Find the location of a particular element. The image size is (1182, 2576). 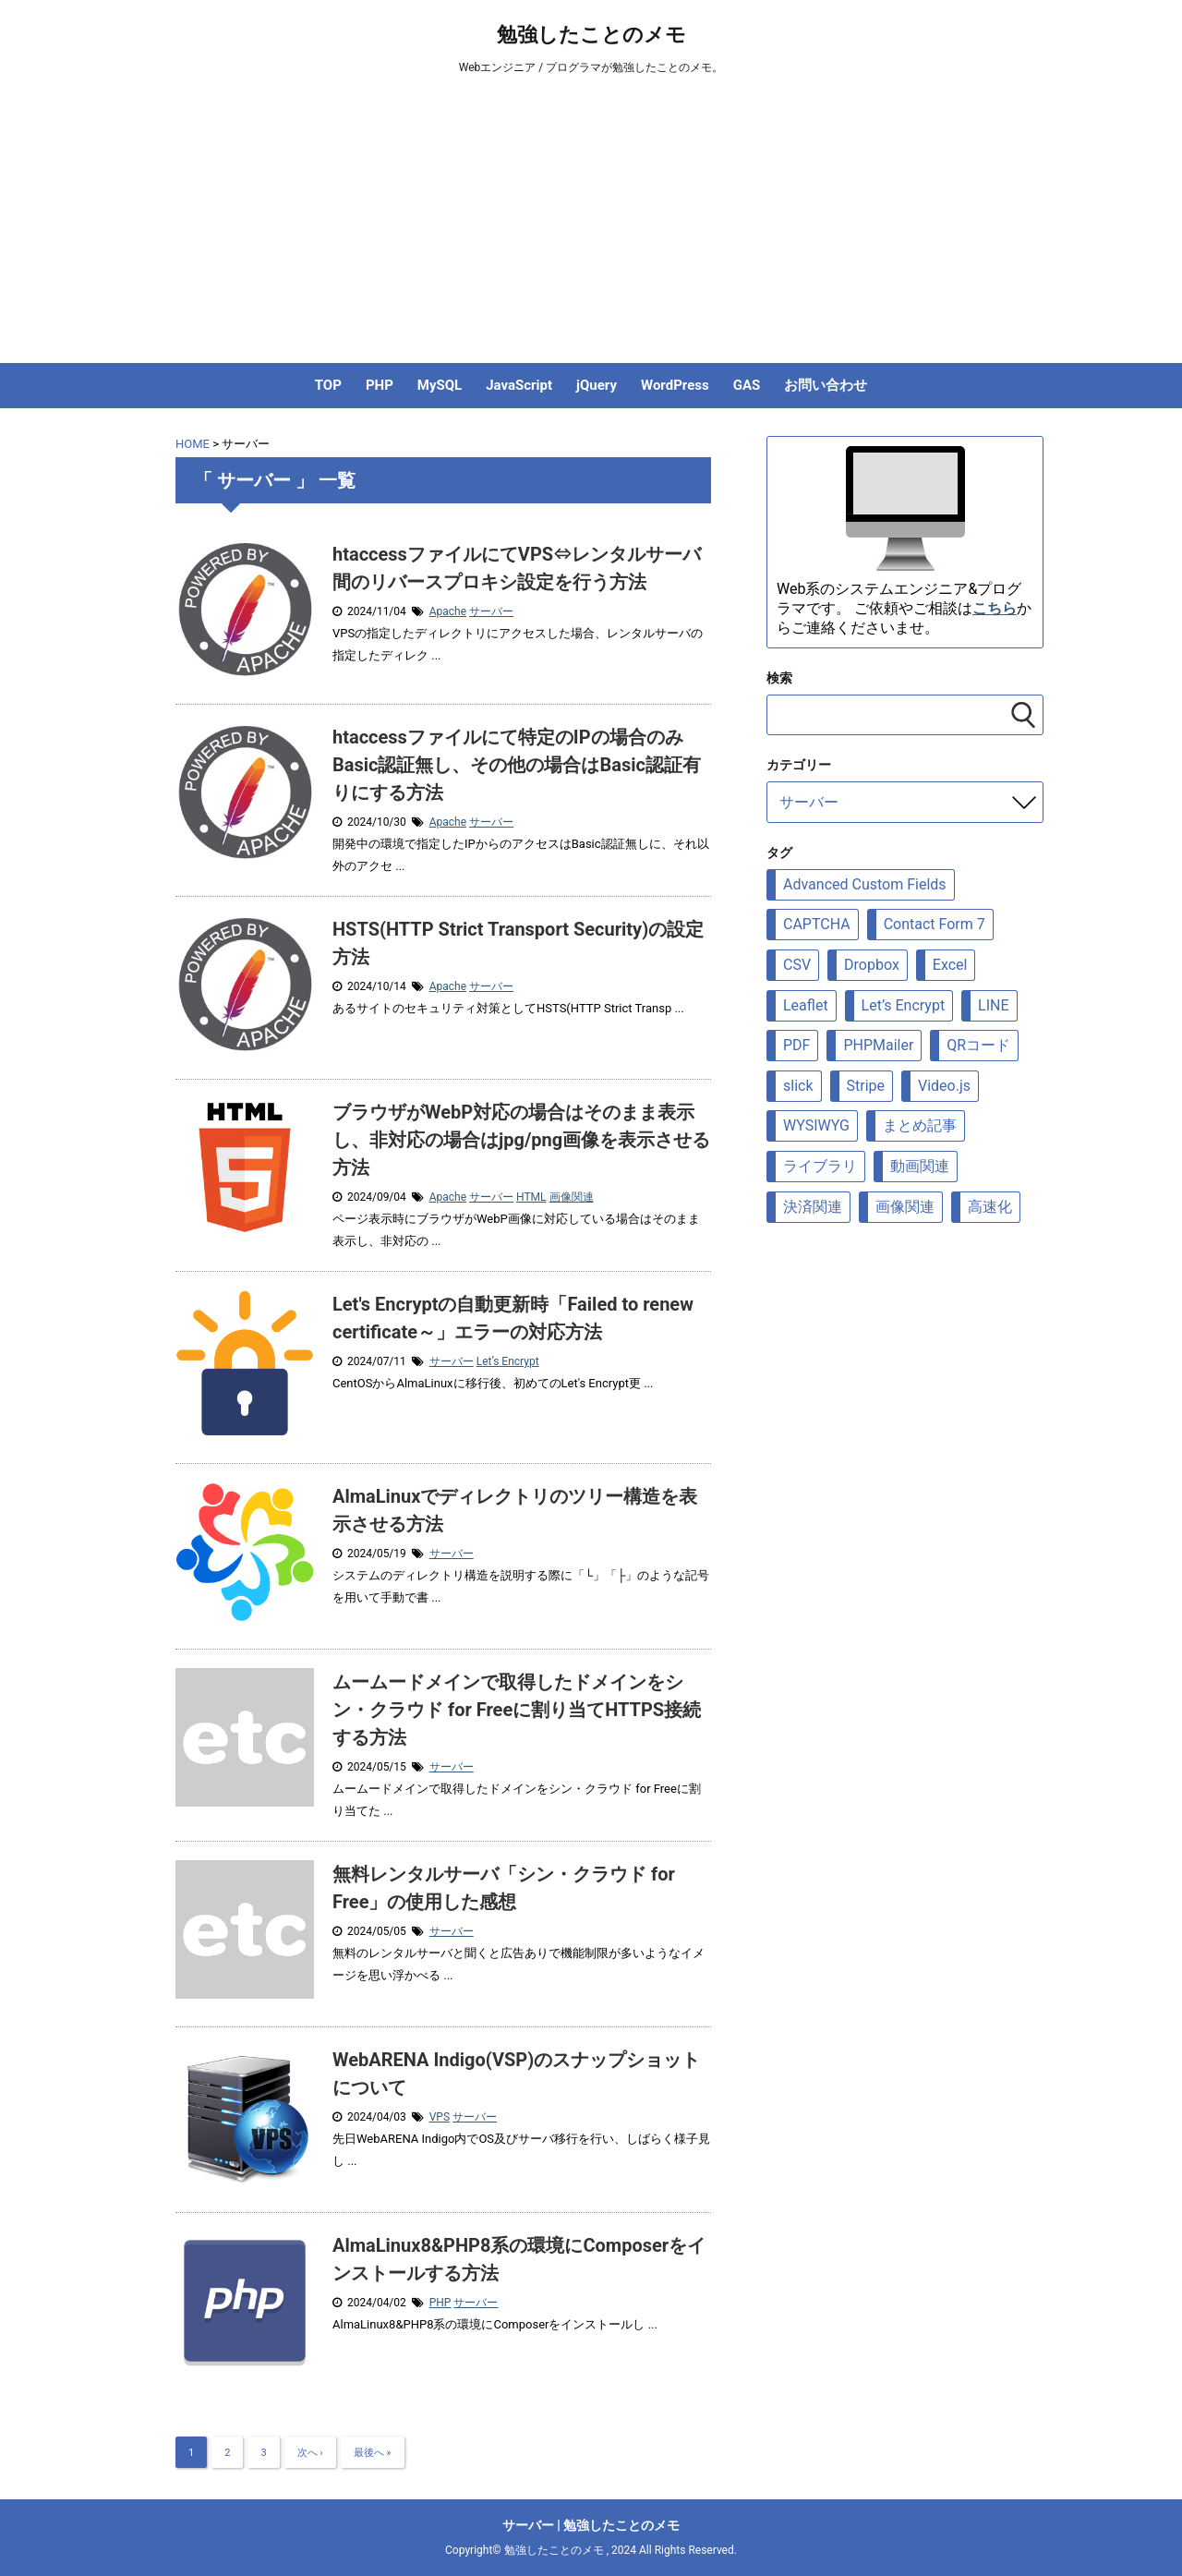

最後へ » is located at coordinates (373, 2453).